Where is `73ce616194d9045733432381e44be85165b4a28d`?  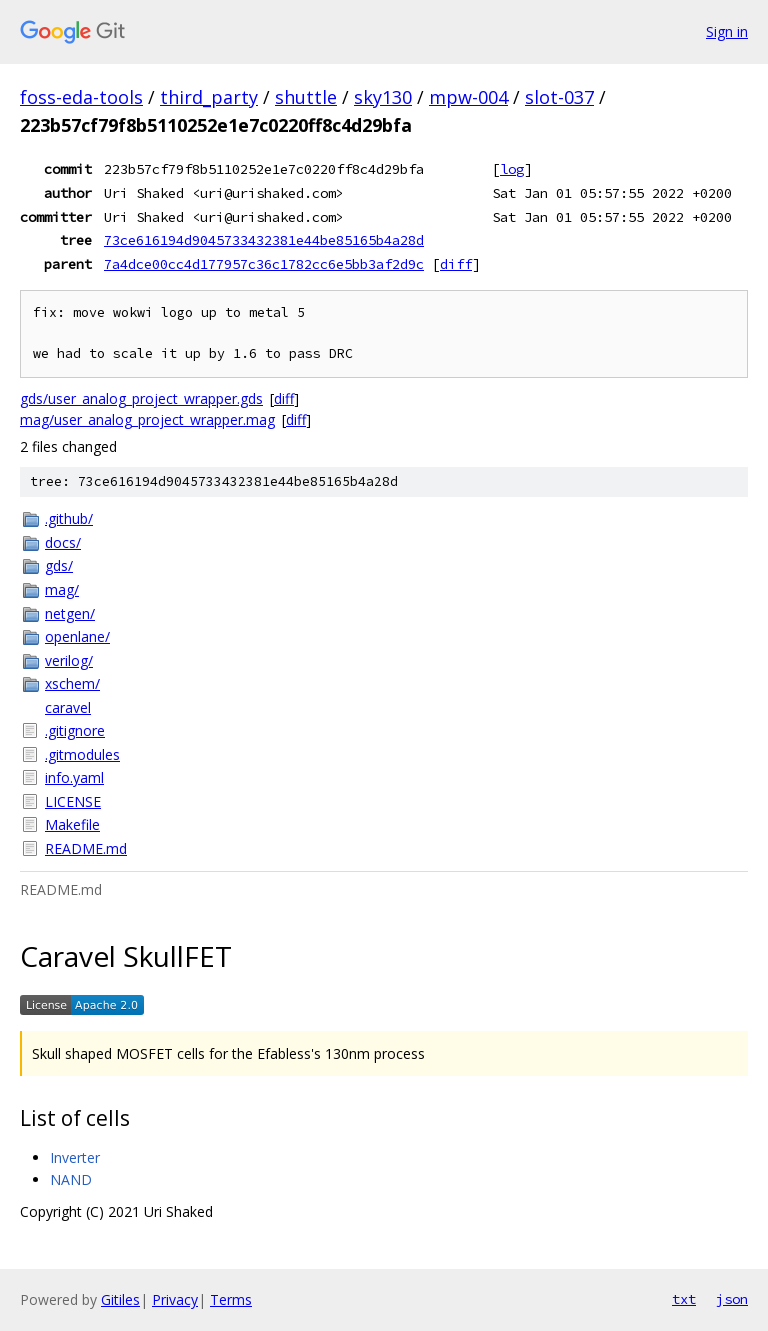
73ce616194d9045733432381e44be85165b4a28d is located at coordinates (264, 240).